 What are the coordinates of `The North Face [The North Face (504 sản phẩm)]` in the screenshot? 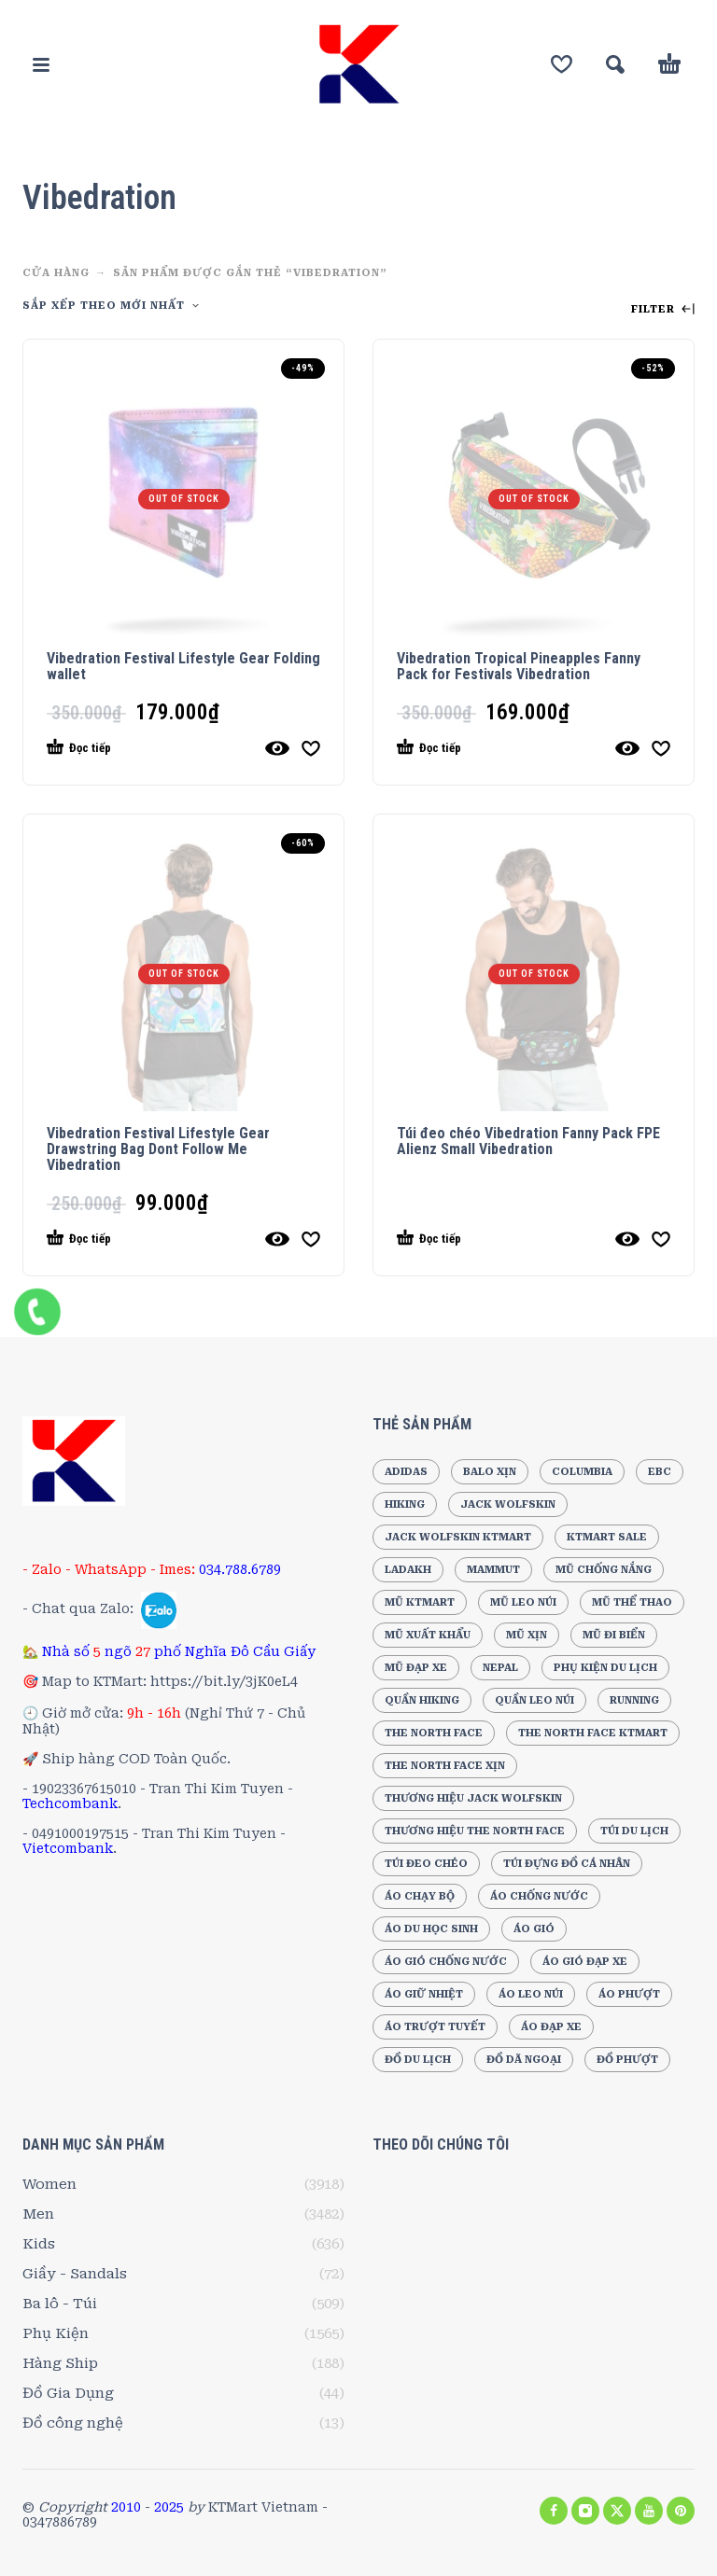 It's located at (434, 1733).